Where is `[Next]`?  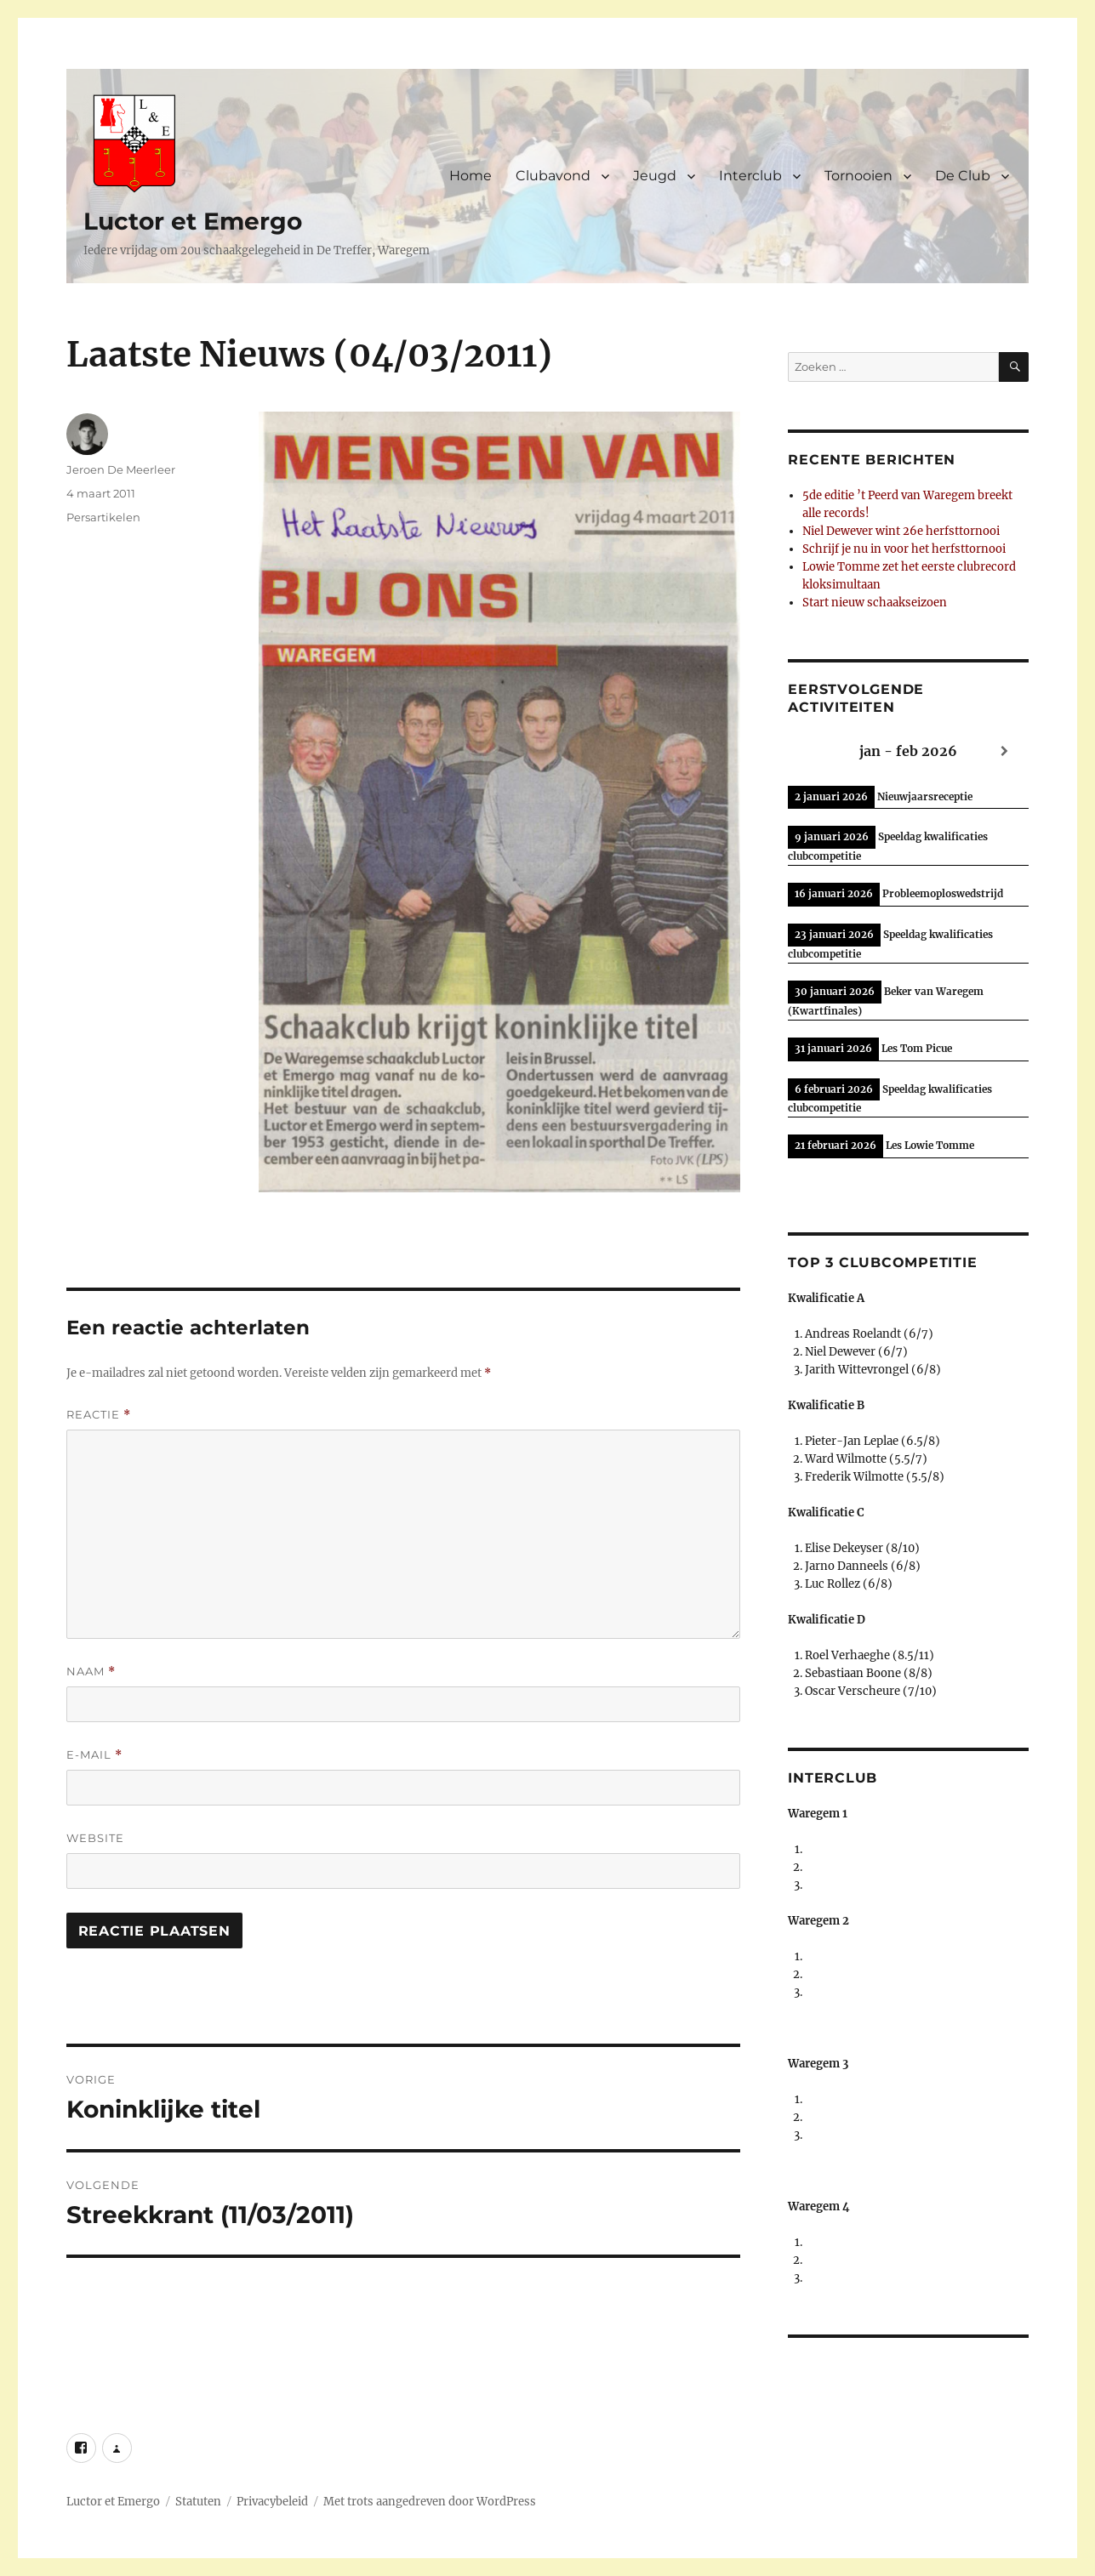 [Next] is located at coordinates (1005, 751).